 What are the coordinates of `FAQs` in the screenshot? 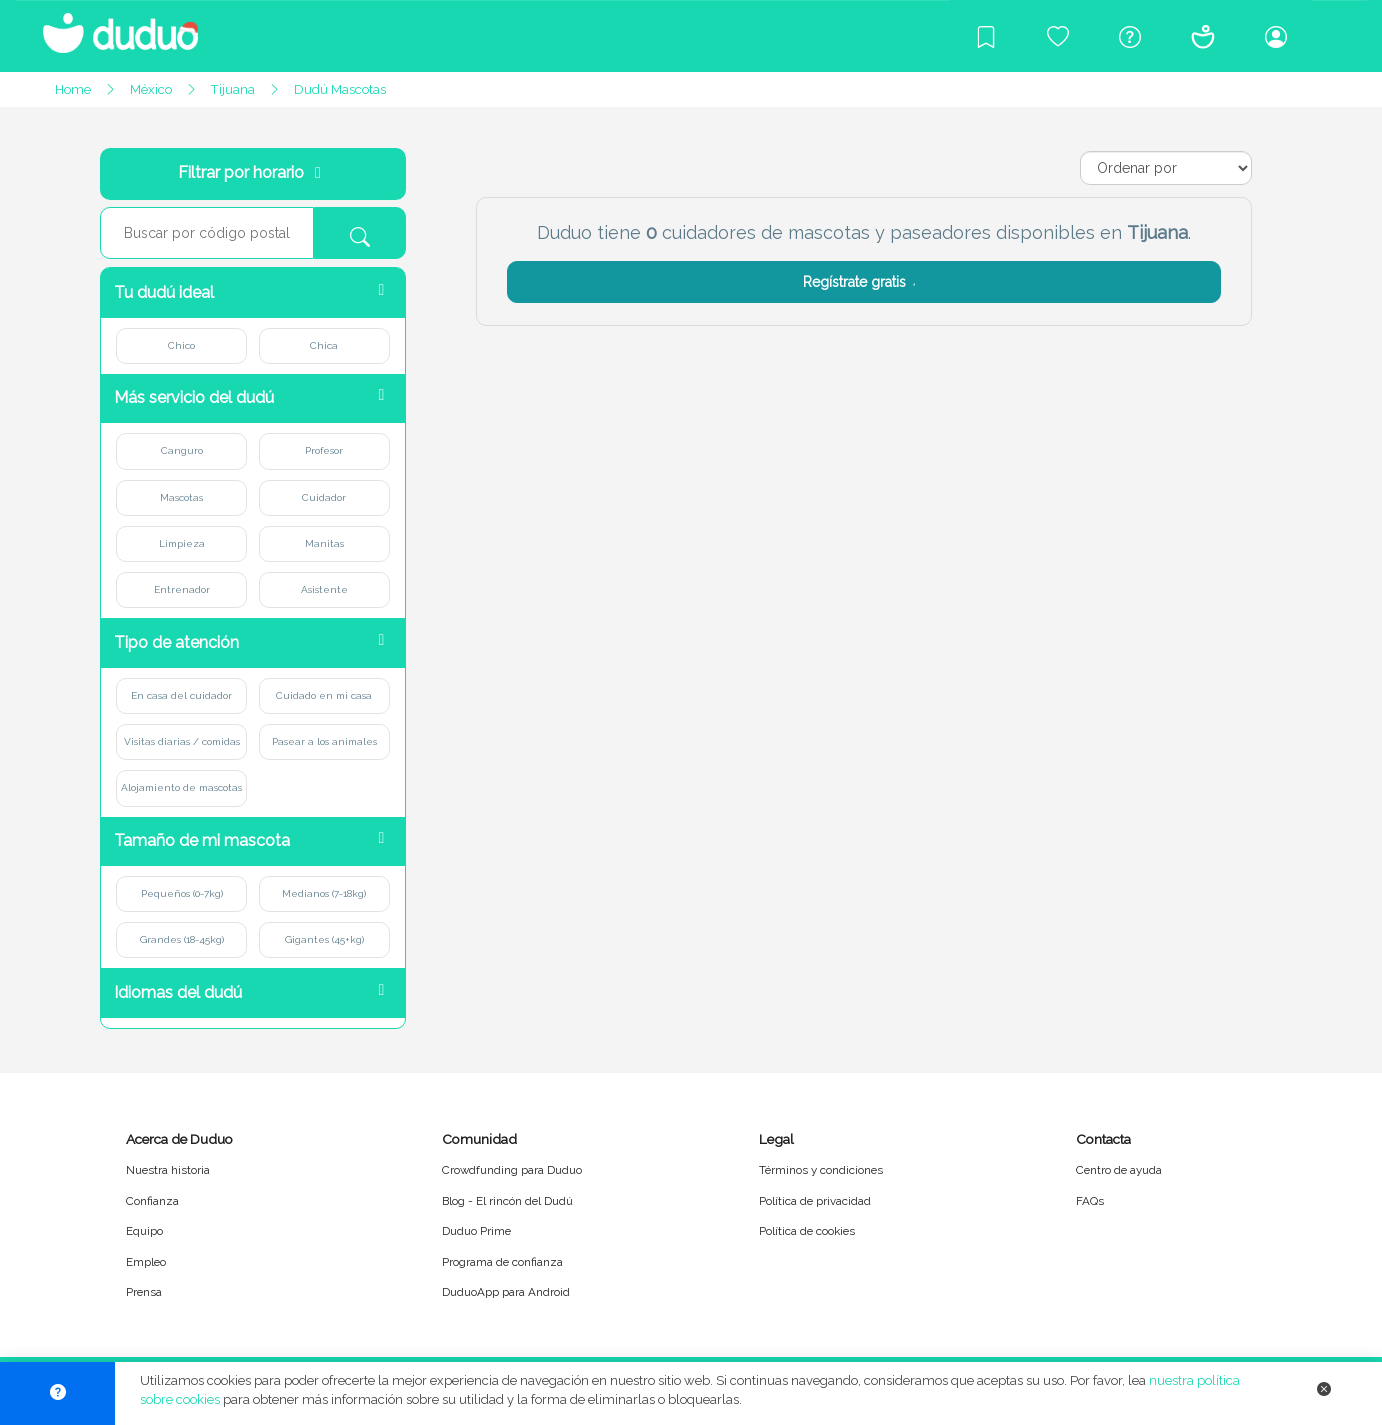 It's located at (1090, 1201).